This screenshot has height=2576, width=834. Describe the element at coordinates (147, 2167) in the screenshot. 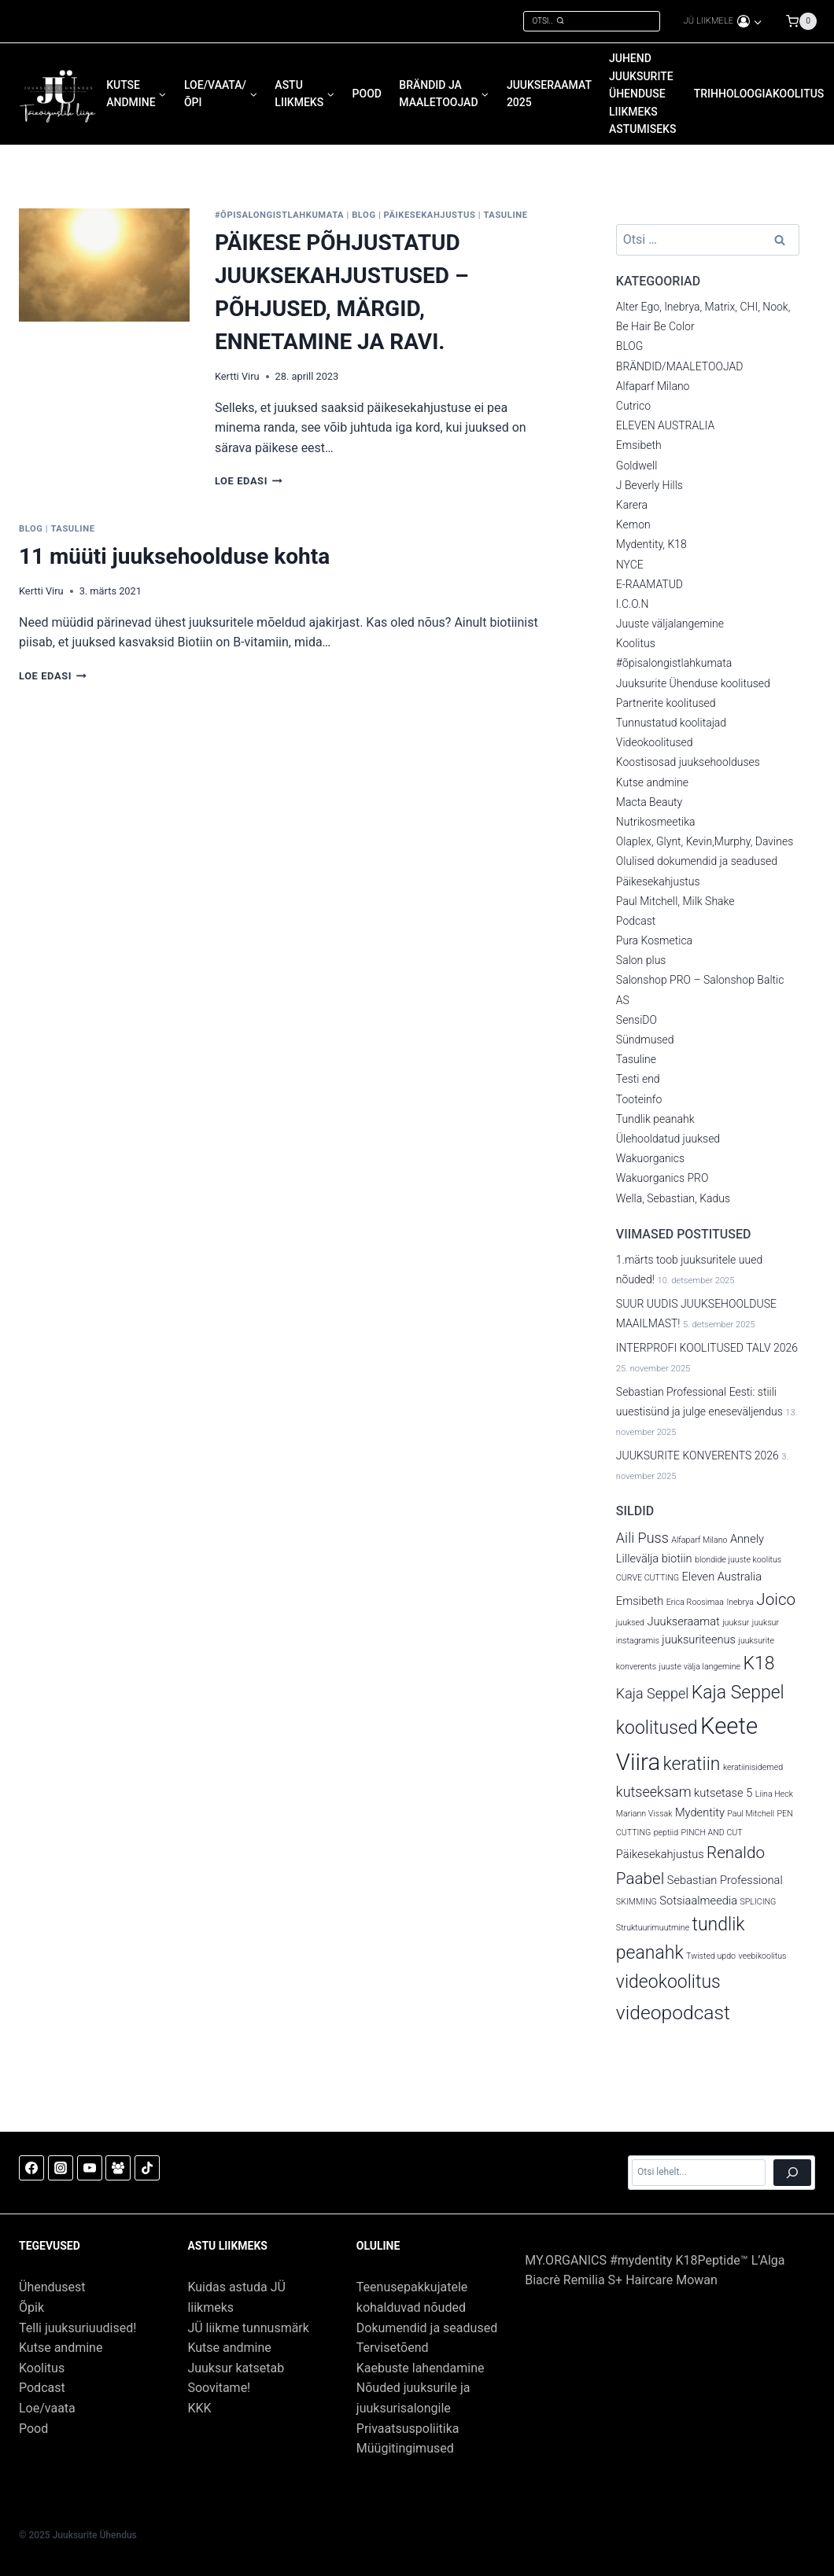

I see `[TikTok]` at that location.